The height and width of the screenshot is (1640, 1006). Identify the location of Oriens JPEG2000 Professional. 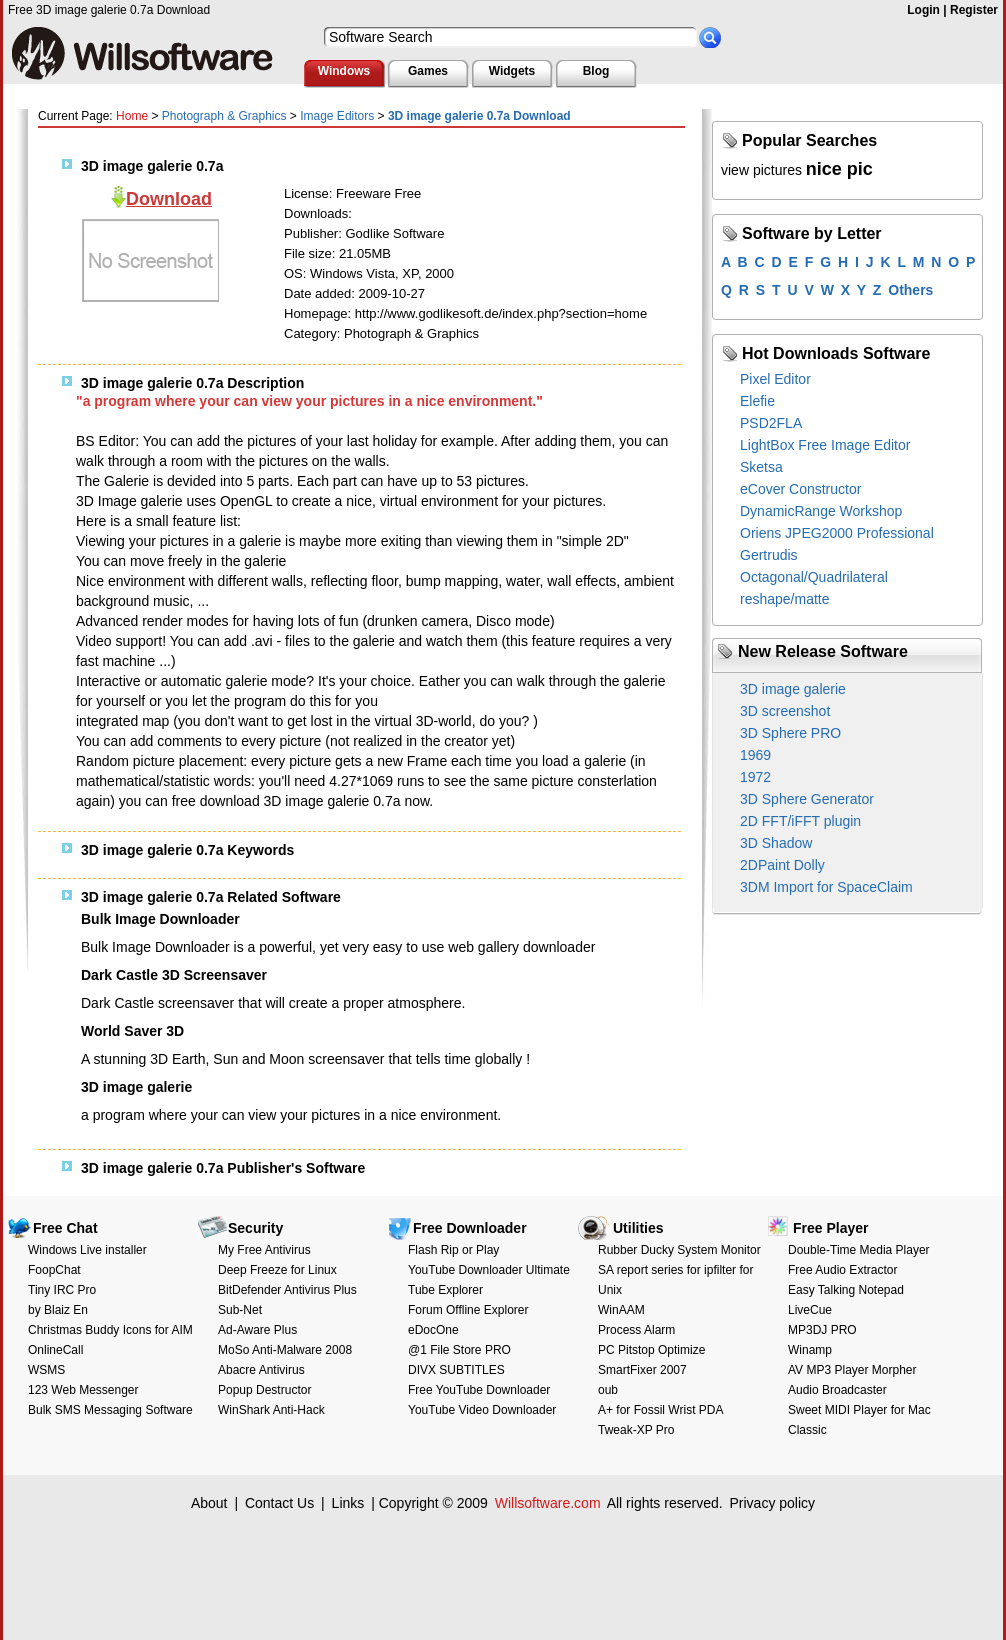
(837, 533).